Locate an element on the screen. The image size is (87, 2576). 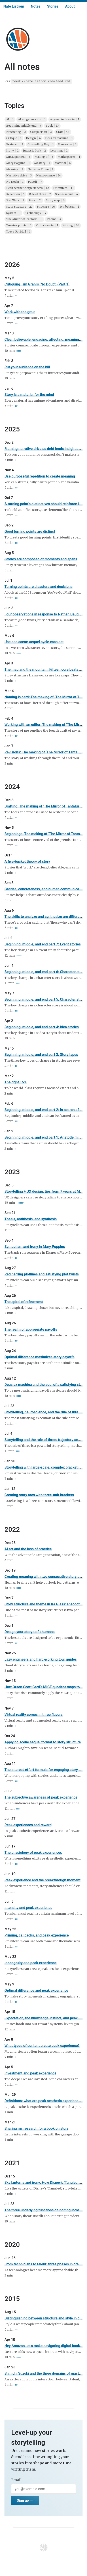
Turning points is located at coordinates (18, 225).